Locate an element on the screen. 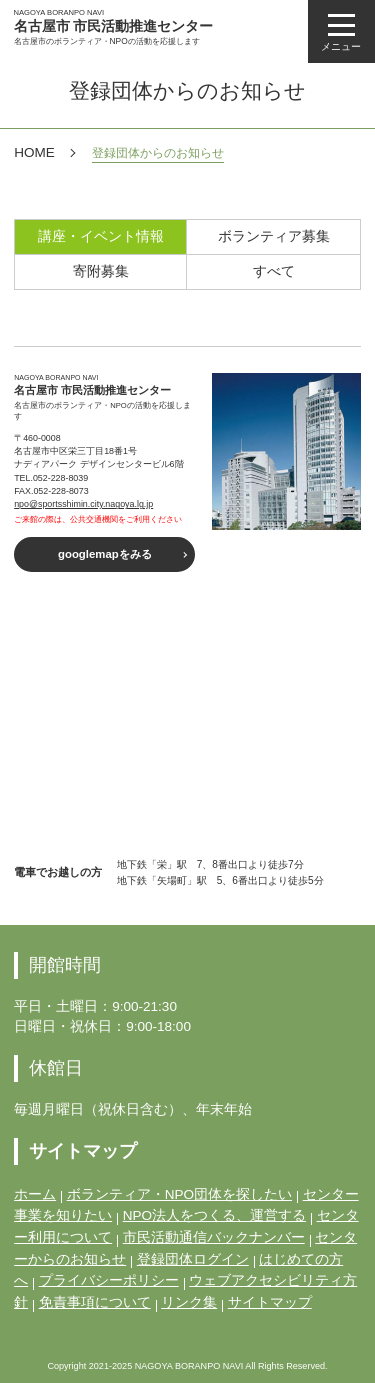 This screenshot has width=375, height=1383. 登録団体ログイン is located at coordinates (193, 1259).